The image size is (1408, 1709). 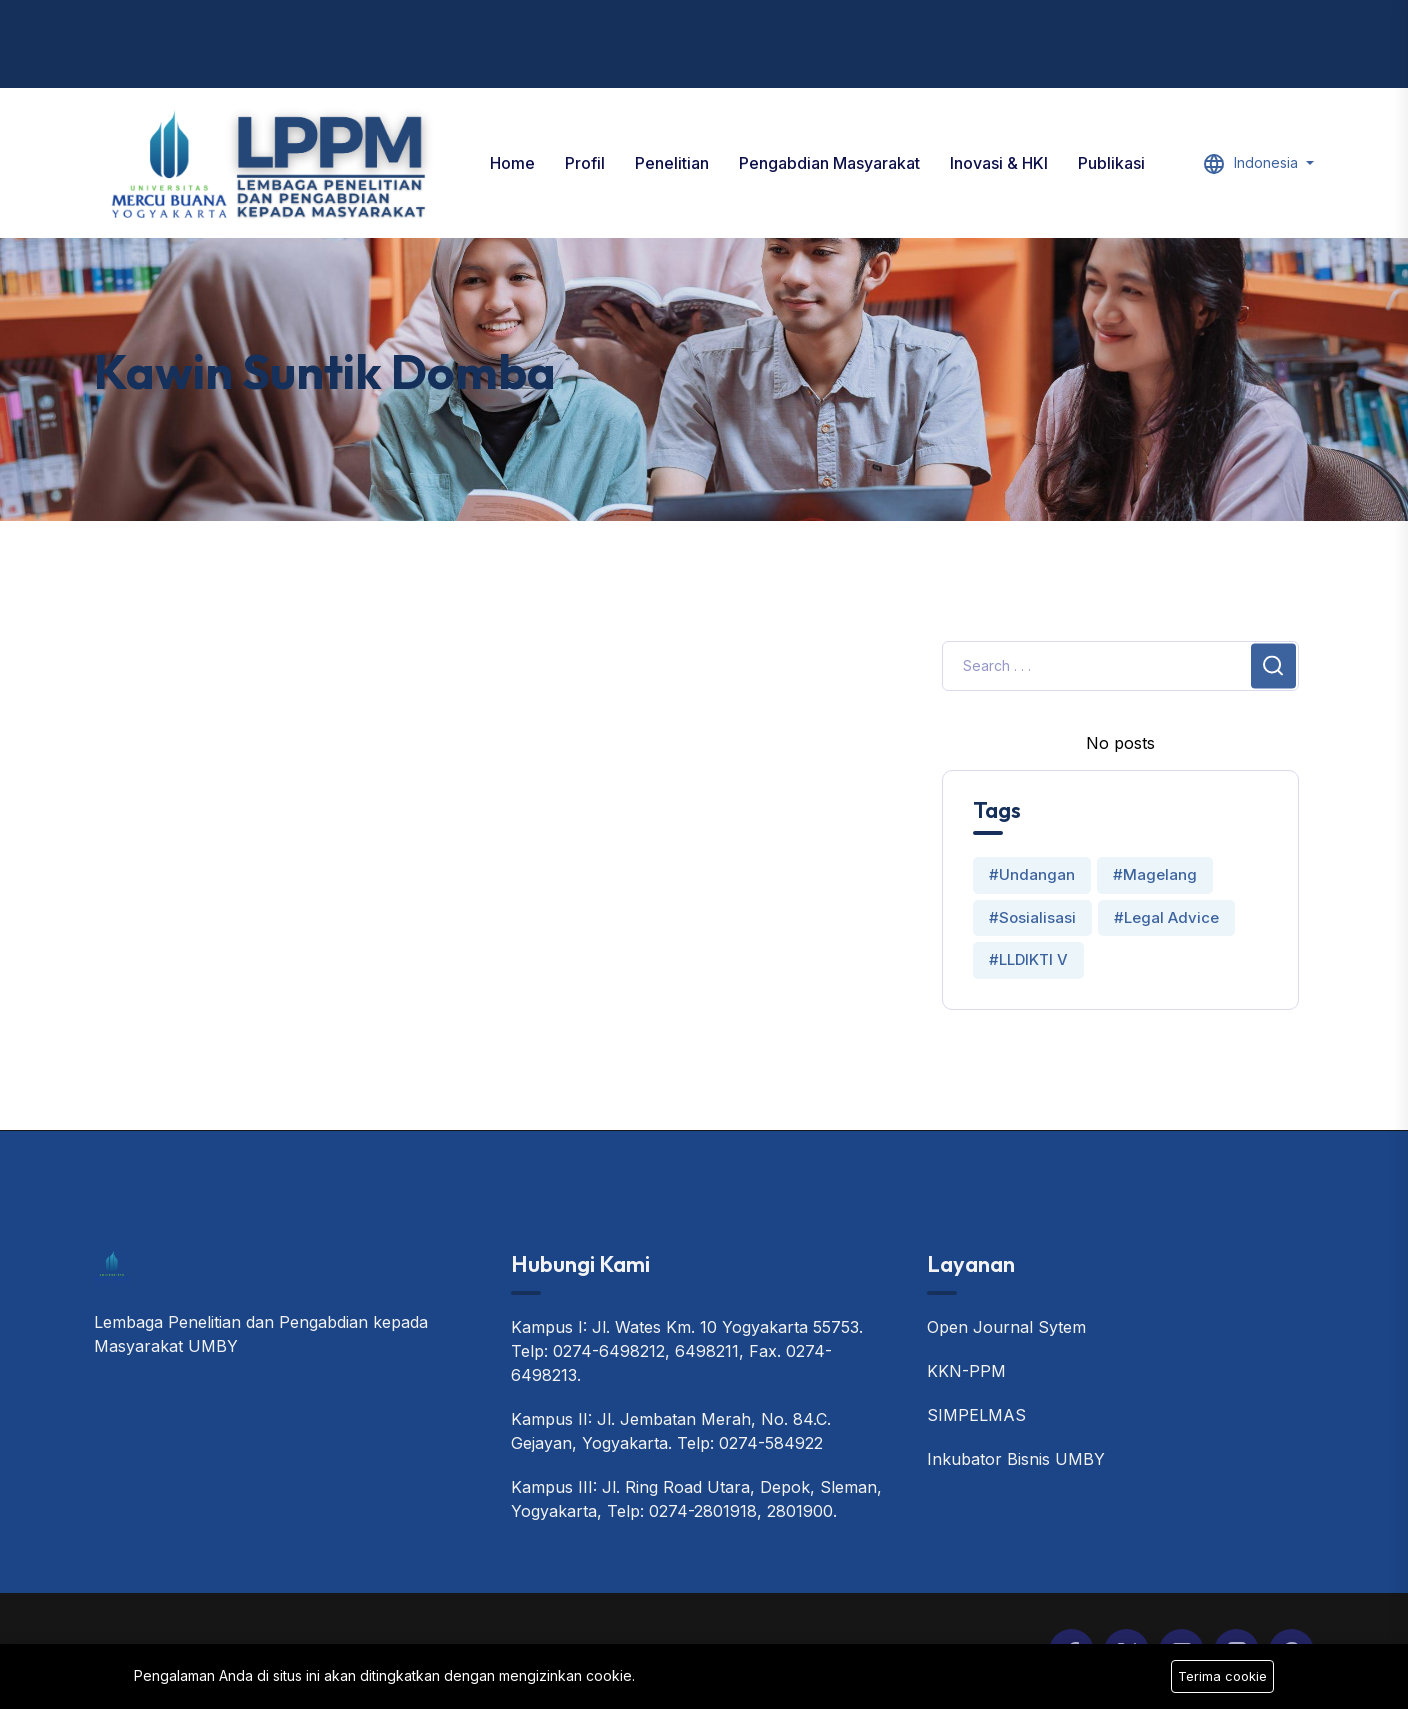 What do you see at coordinates (1155, 874) in the screenshot?
I see `#Magelang` at bounding box center [1155, 874].